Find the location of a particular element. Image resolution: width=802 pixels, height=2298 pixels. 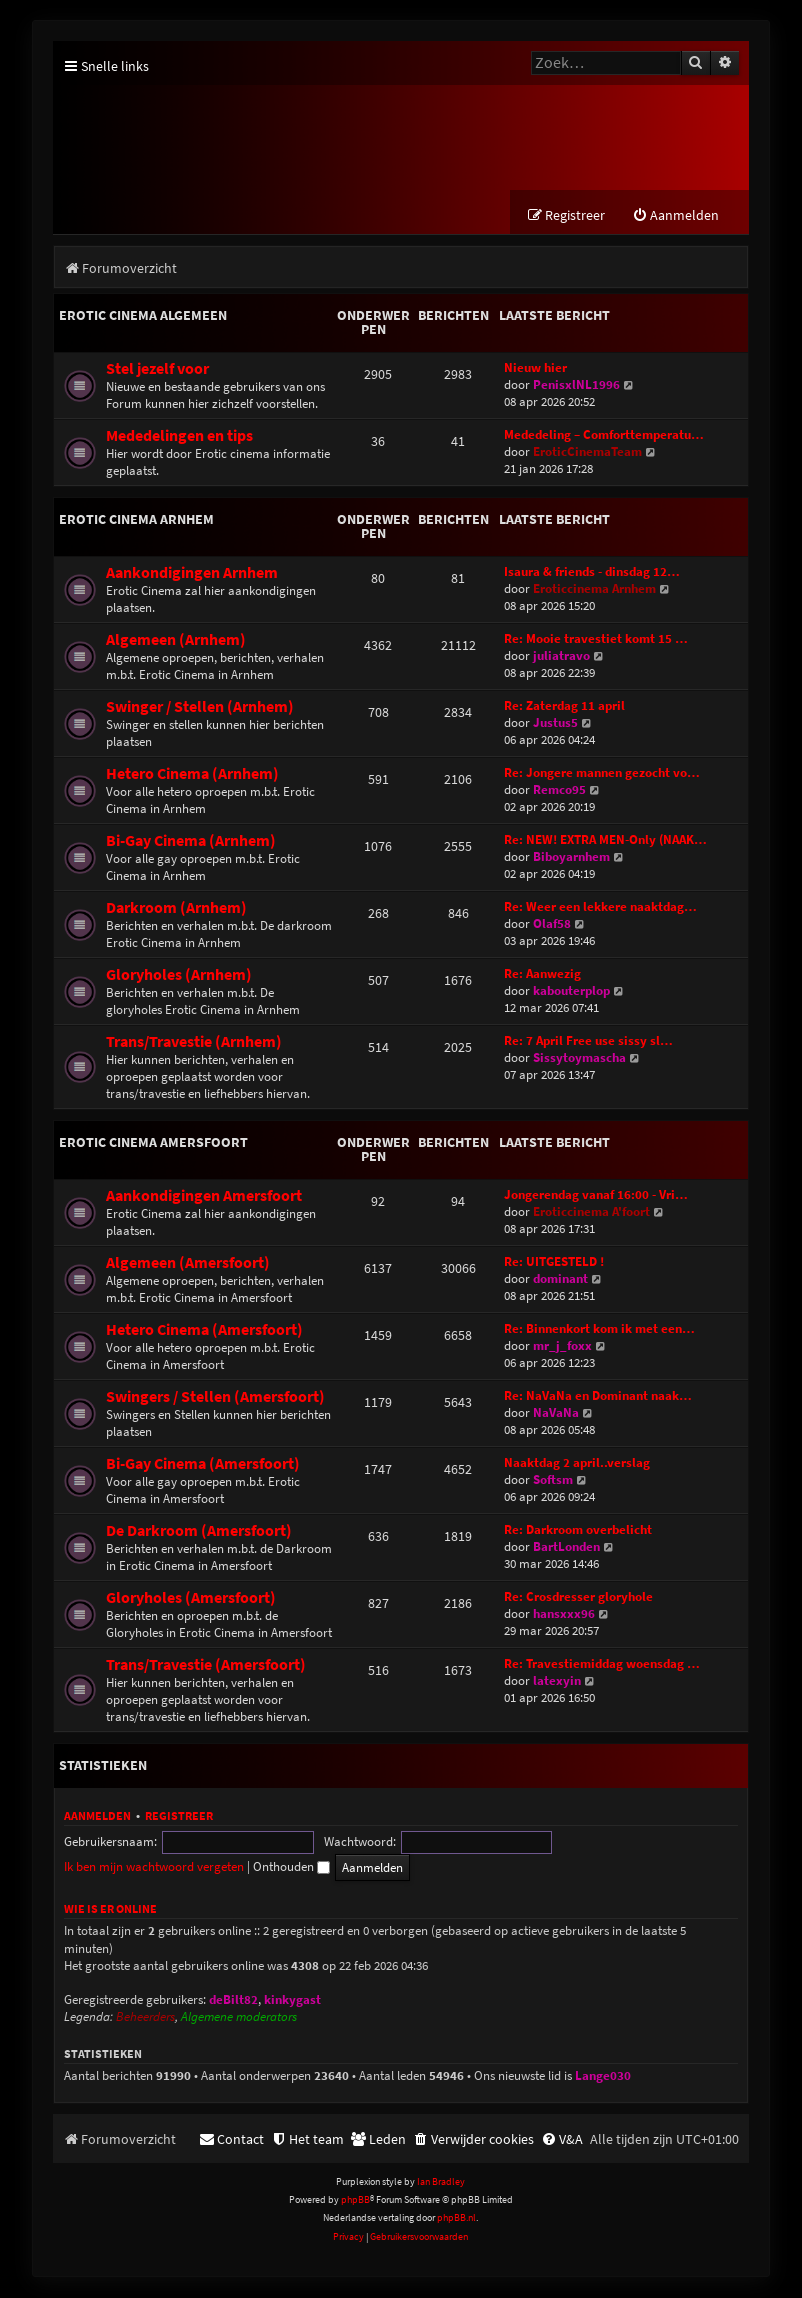

Re: Jongere mannen gezocht vo… is located at coordinates (602, 773).